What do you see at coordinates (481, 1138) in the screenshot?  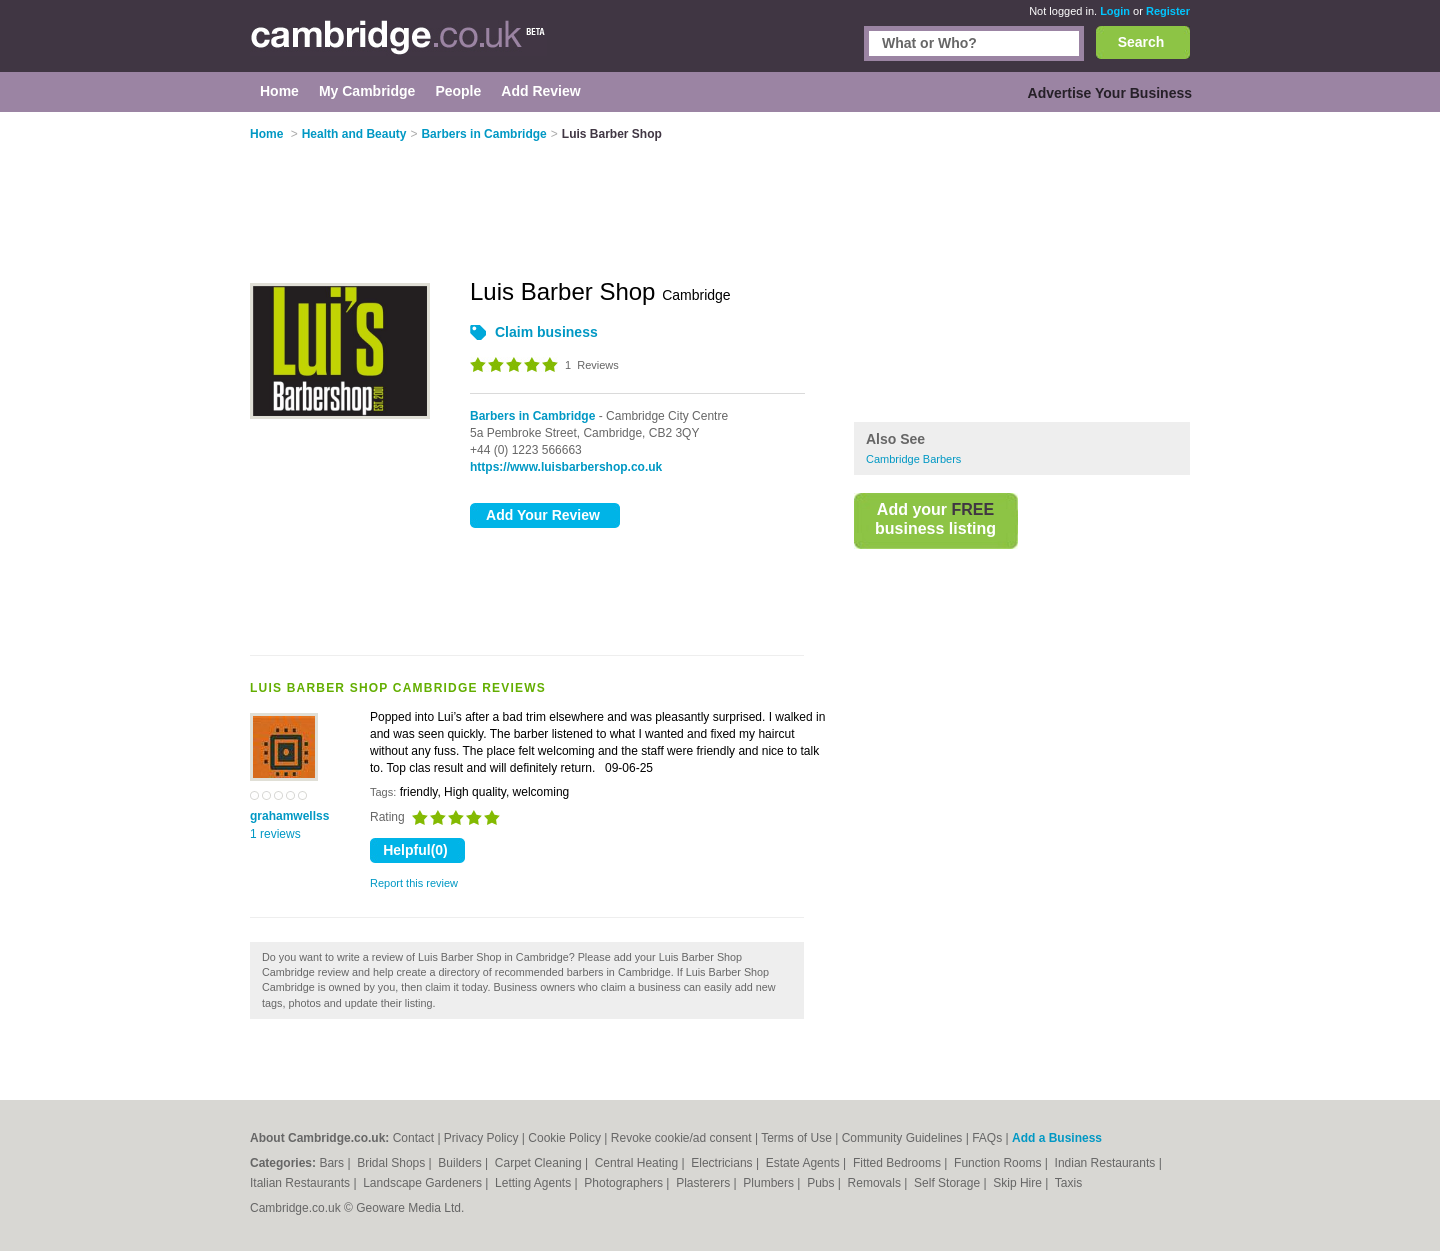 I see `Privacy Policy` at bounding box center [481, 1138].